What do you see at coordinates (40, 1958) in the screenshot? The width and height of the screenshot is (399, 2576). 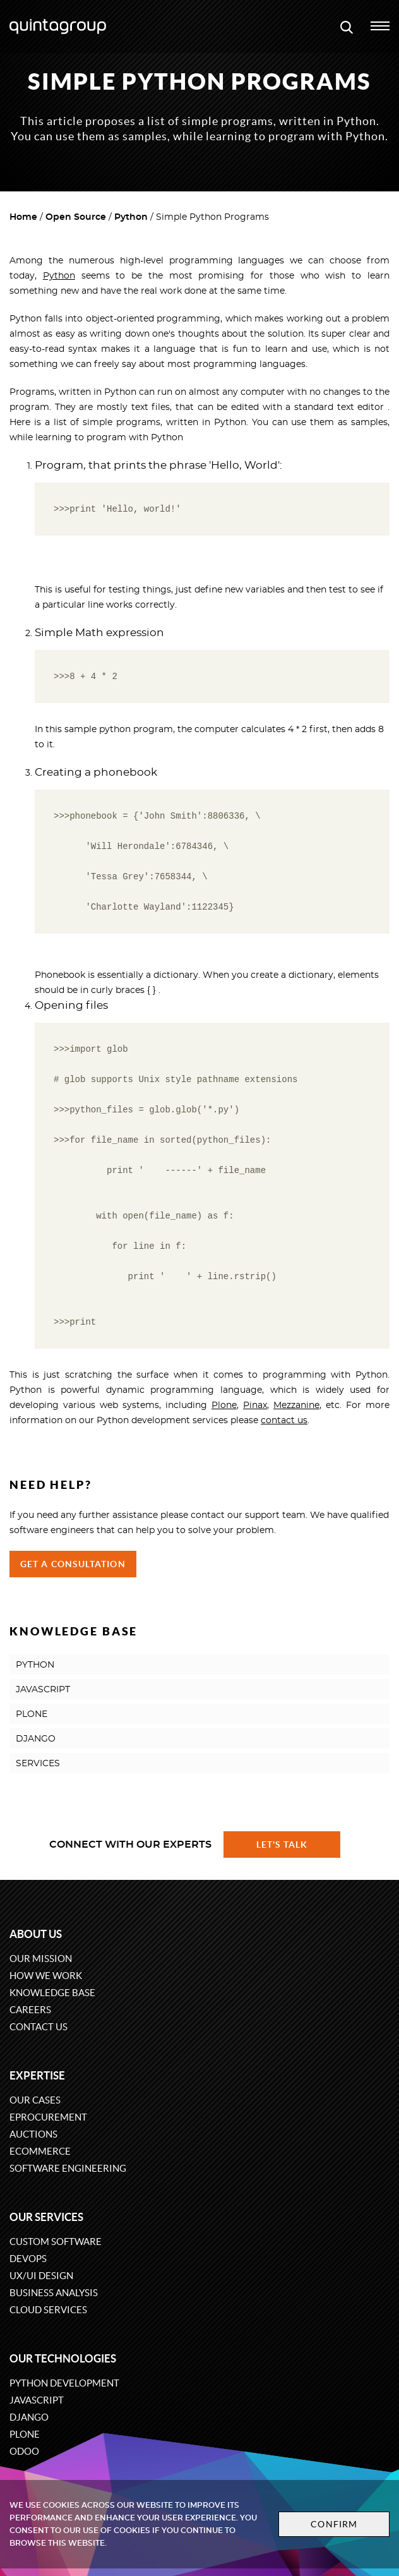 I see `Our mission` at bounding box center [40, 1958].